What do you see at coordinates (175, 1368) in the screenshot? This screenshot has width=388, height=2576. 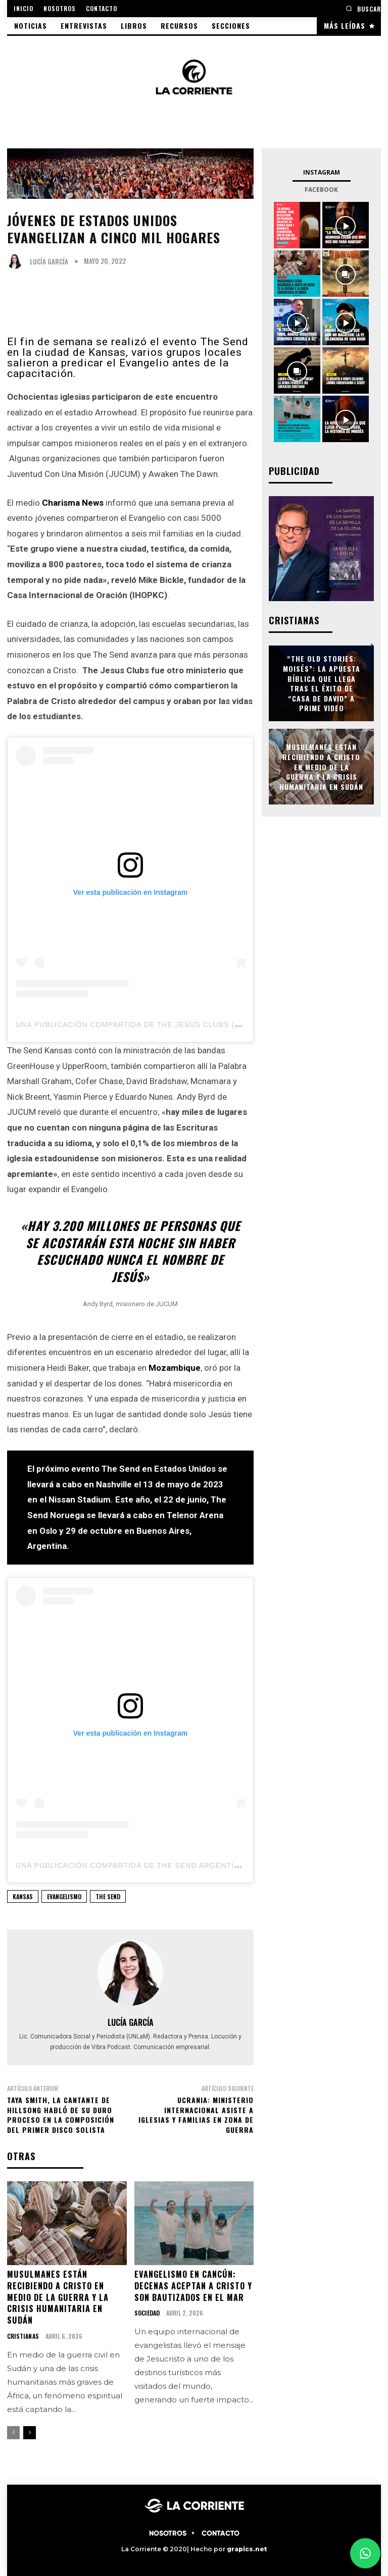 I see `Mozambique` at bounding box center [175, 1368].